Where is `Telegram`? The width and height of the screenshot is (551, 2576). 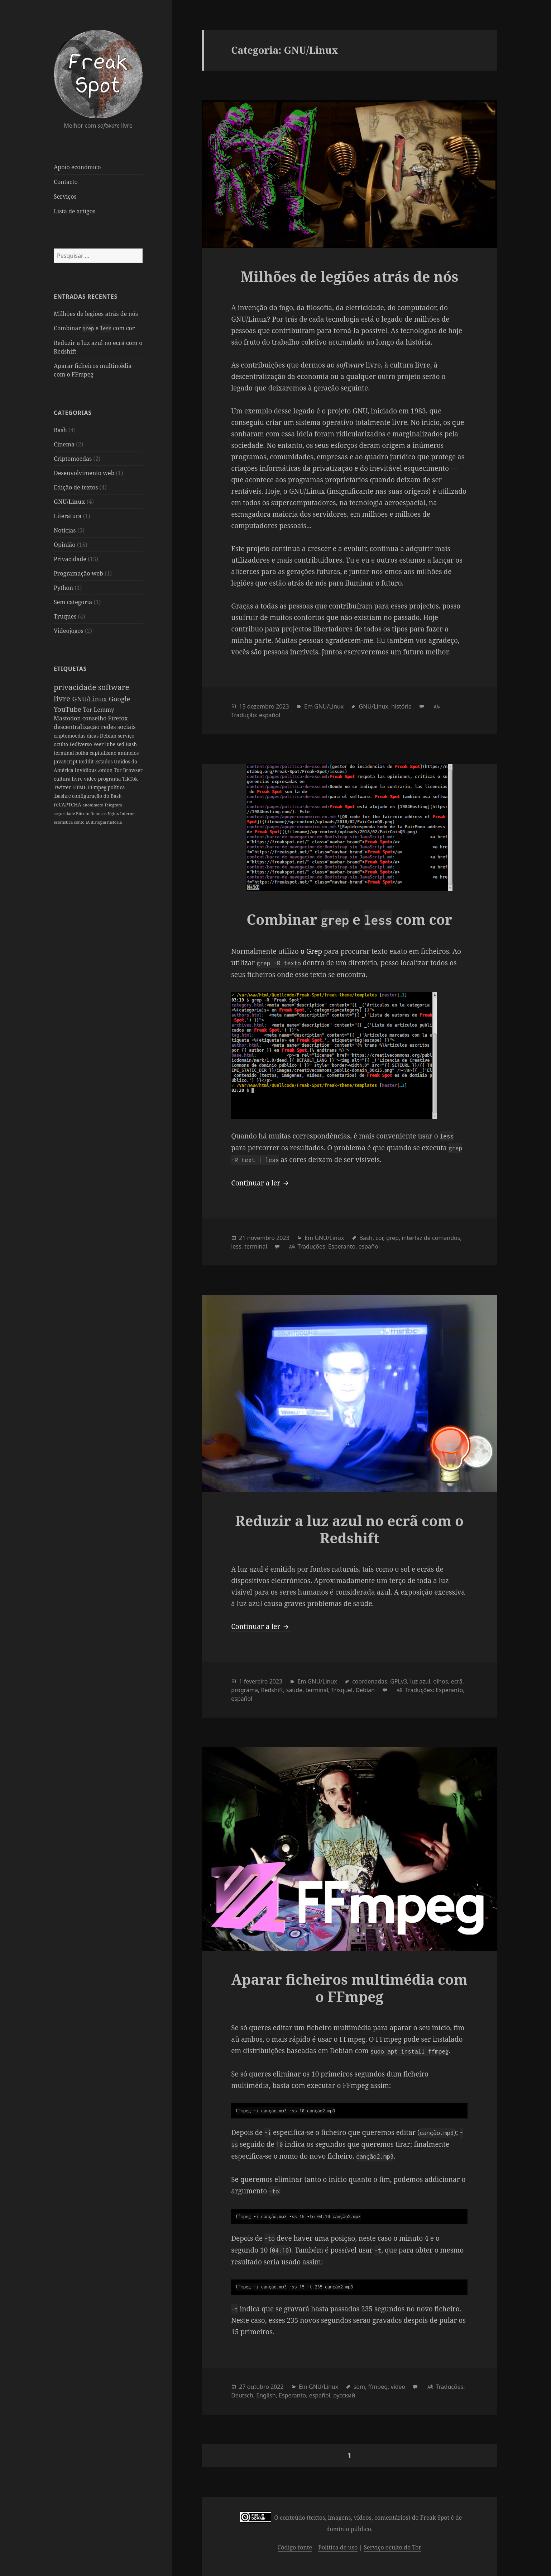 Telegram is located at coordinates (113, 805).